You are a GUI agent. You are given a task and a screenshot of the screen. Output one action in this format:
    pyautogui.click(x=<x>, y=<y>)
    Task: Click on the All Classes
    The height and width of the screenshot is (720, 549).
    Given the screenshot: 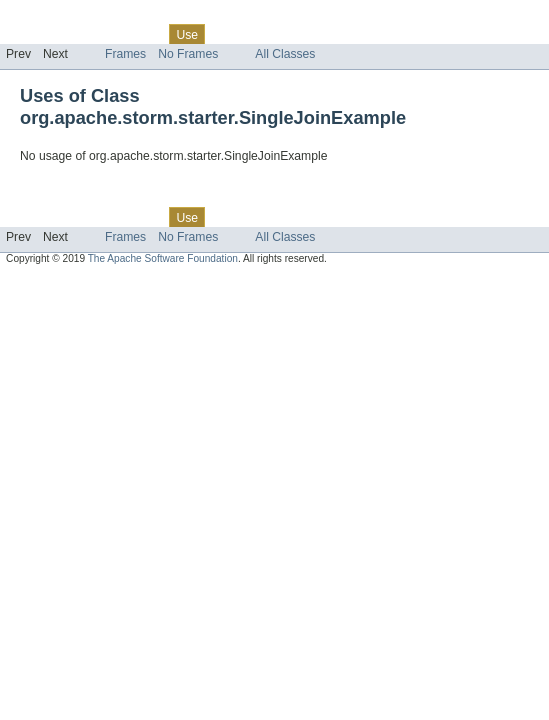 What is the action you would take?
    pyautogui.click(x=285, y=54)
    